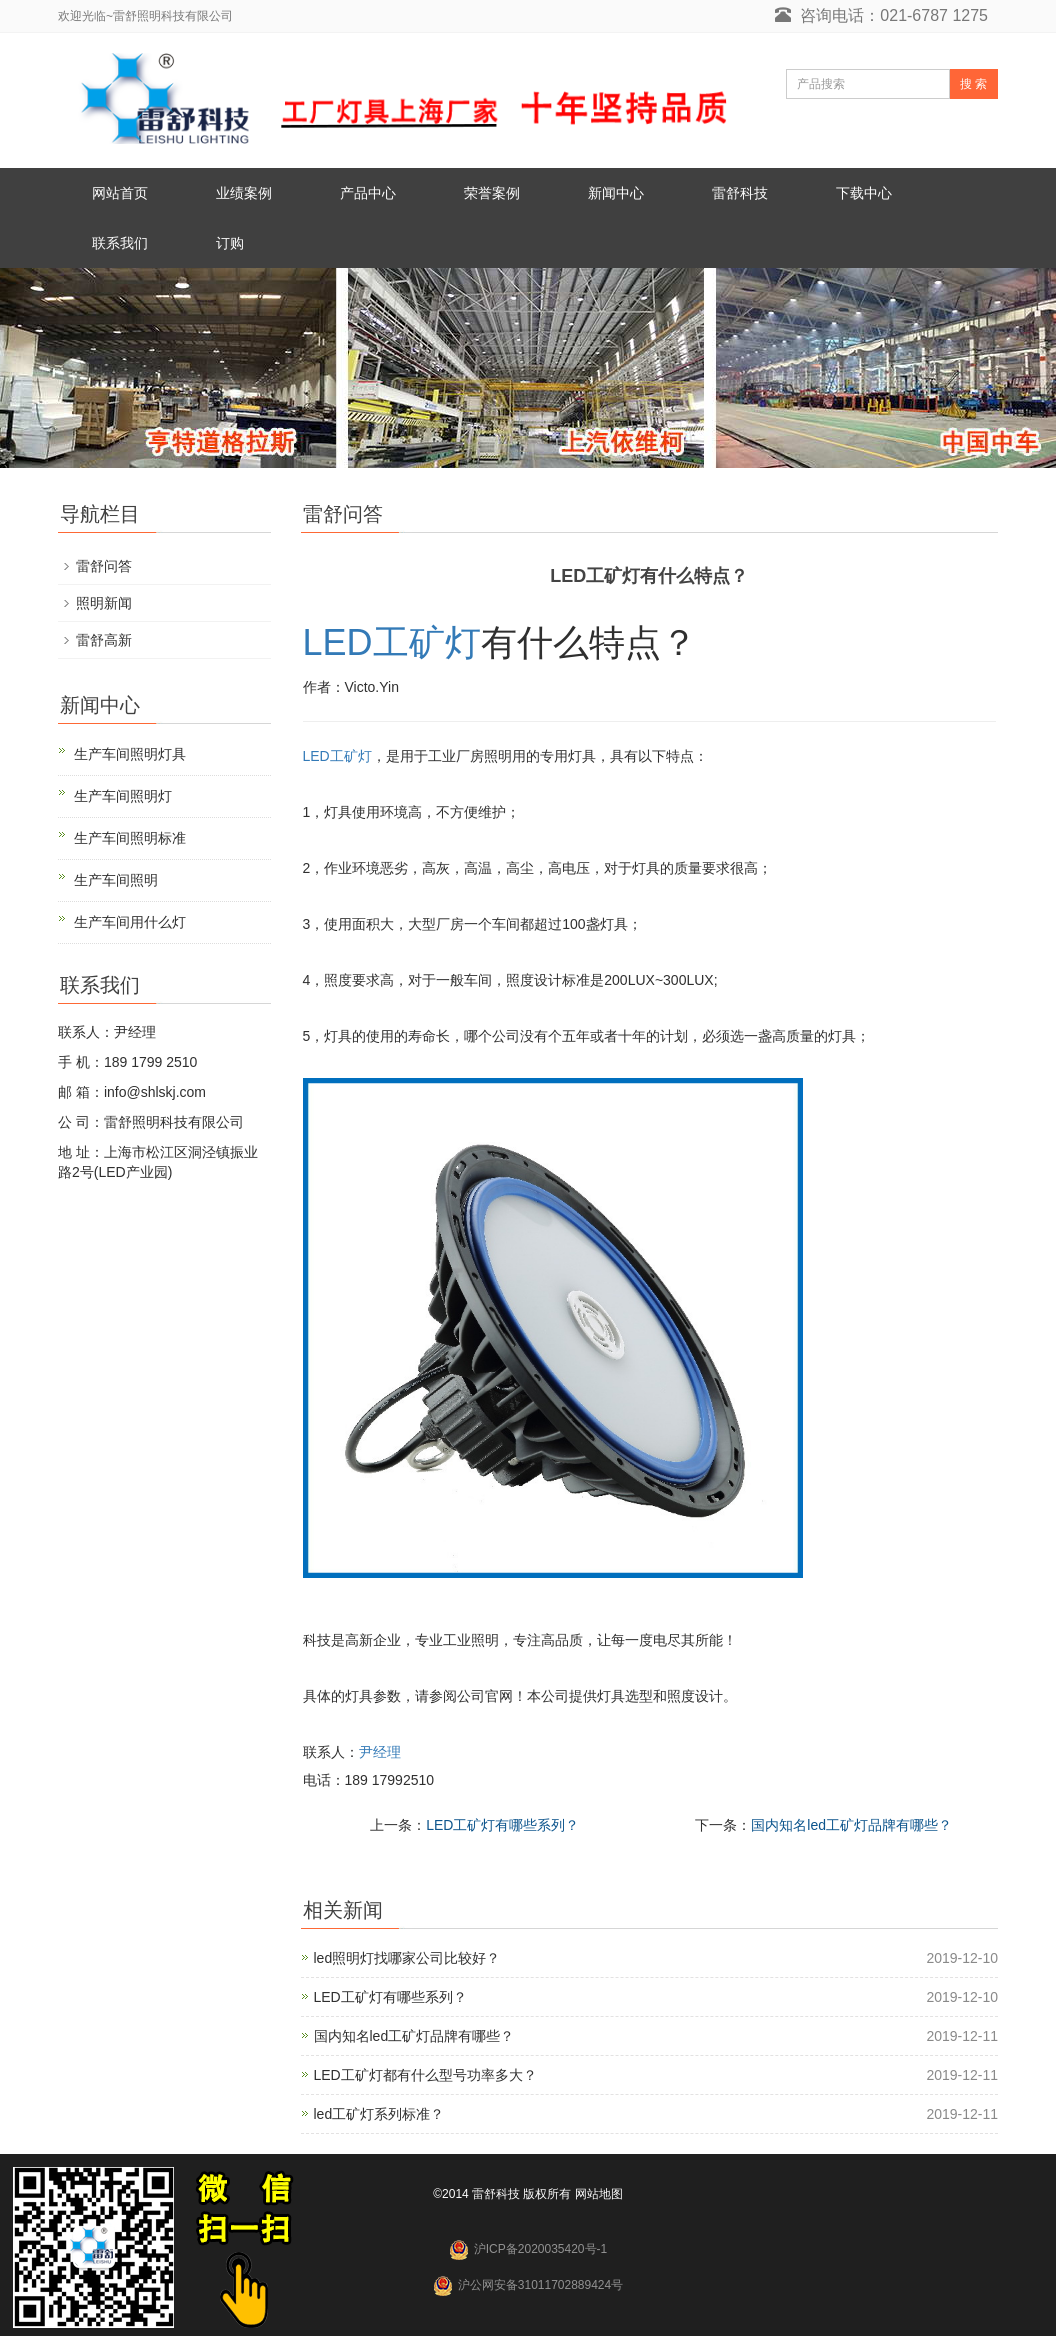  Describe the element at coordinates (407, 1958) in the screenshot. I see `led照明灯找哪家公司比较好？` at that location.